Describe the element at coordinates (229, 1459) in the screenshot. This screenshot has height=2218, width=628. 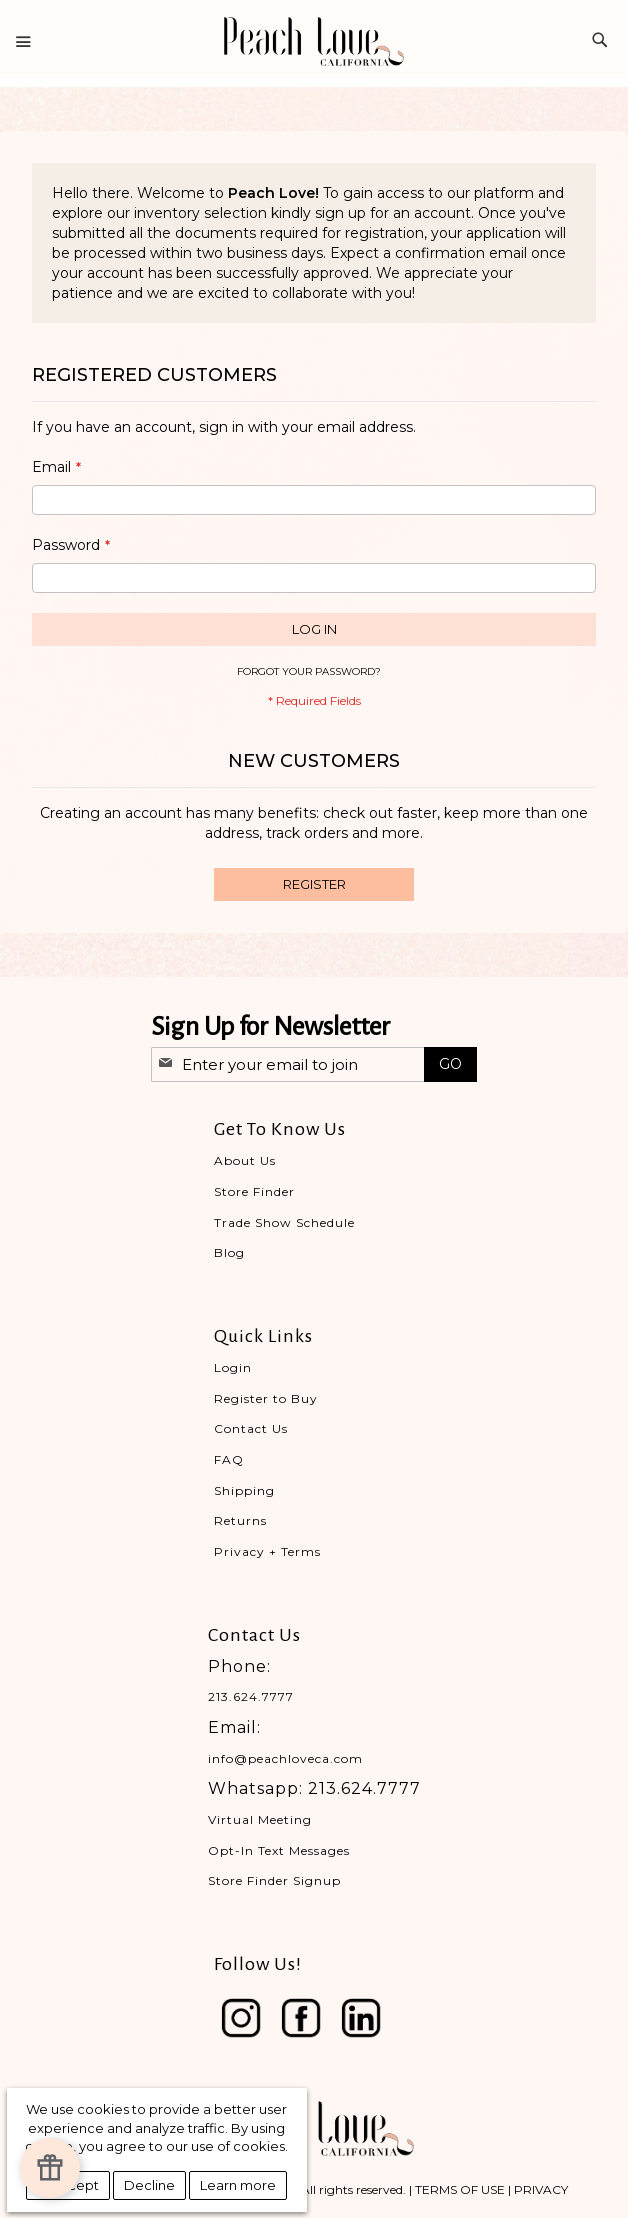
I see `FAQ` at that location.